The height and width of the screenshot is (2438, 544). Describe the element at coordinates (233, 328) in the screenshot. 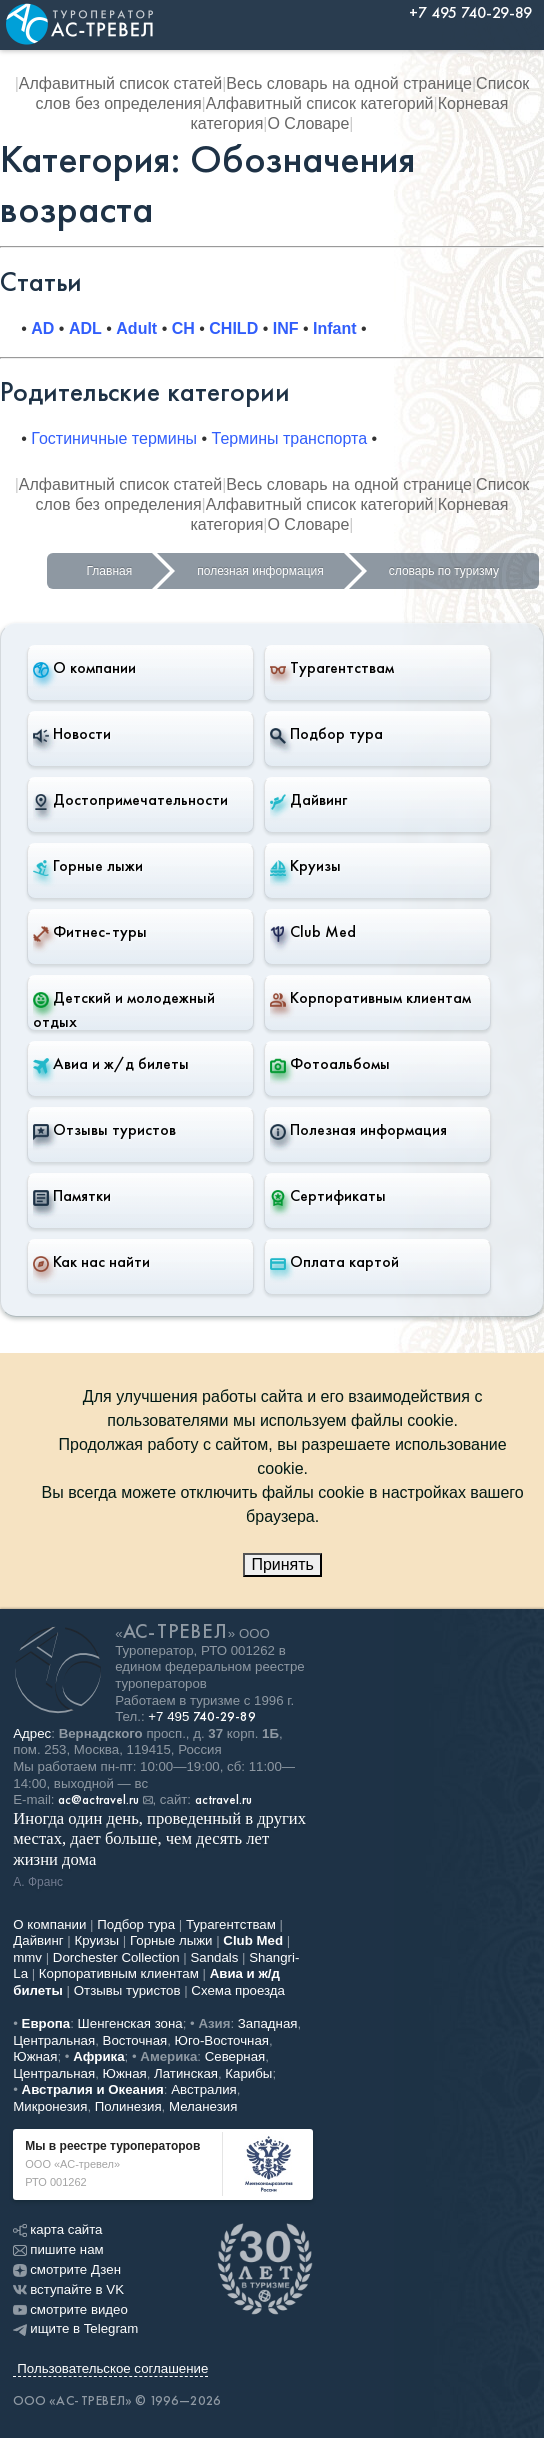

I see `CHILD` at that location.